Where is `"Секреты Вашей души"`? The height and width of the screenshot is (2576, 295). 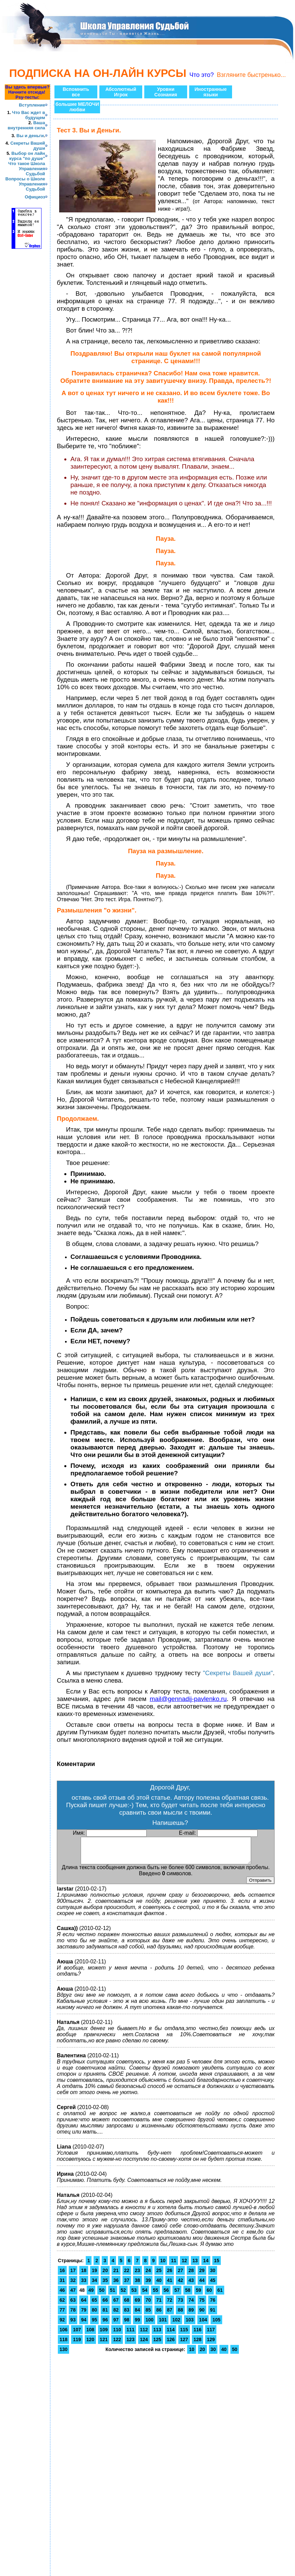
"Секреты Вашей души" is located at coordinates (238, 1672).